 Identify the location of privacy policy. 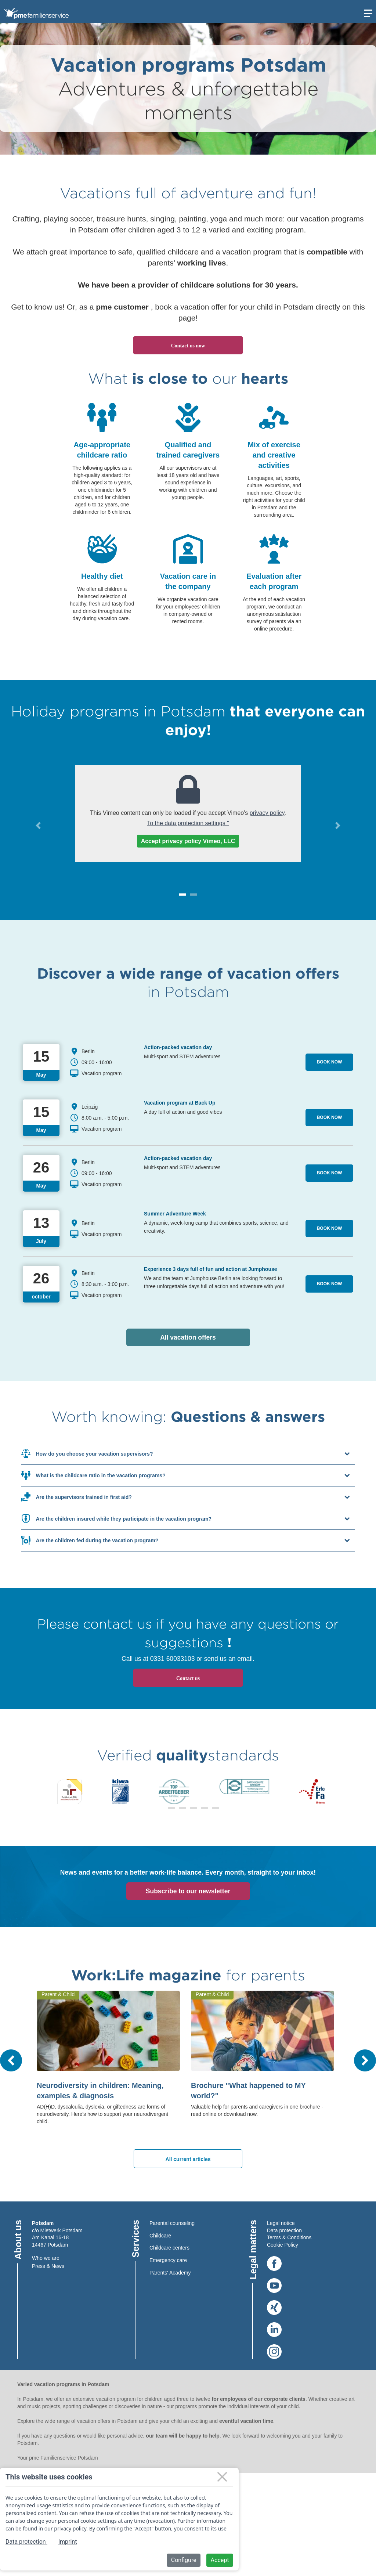
(267, 813).